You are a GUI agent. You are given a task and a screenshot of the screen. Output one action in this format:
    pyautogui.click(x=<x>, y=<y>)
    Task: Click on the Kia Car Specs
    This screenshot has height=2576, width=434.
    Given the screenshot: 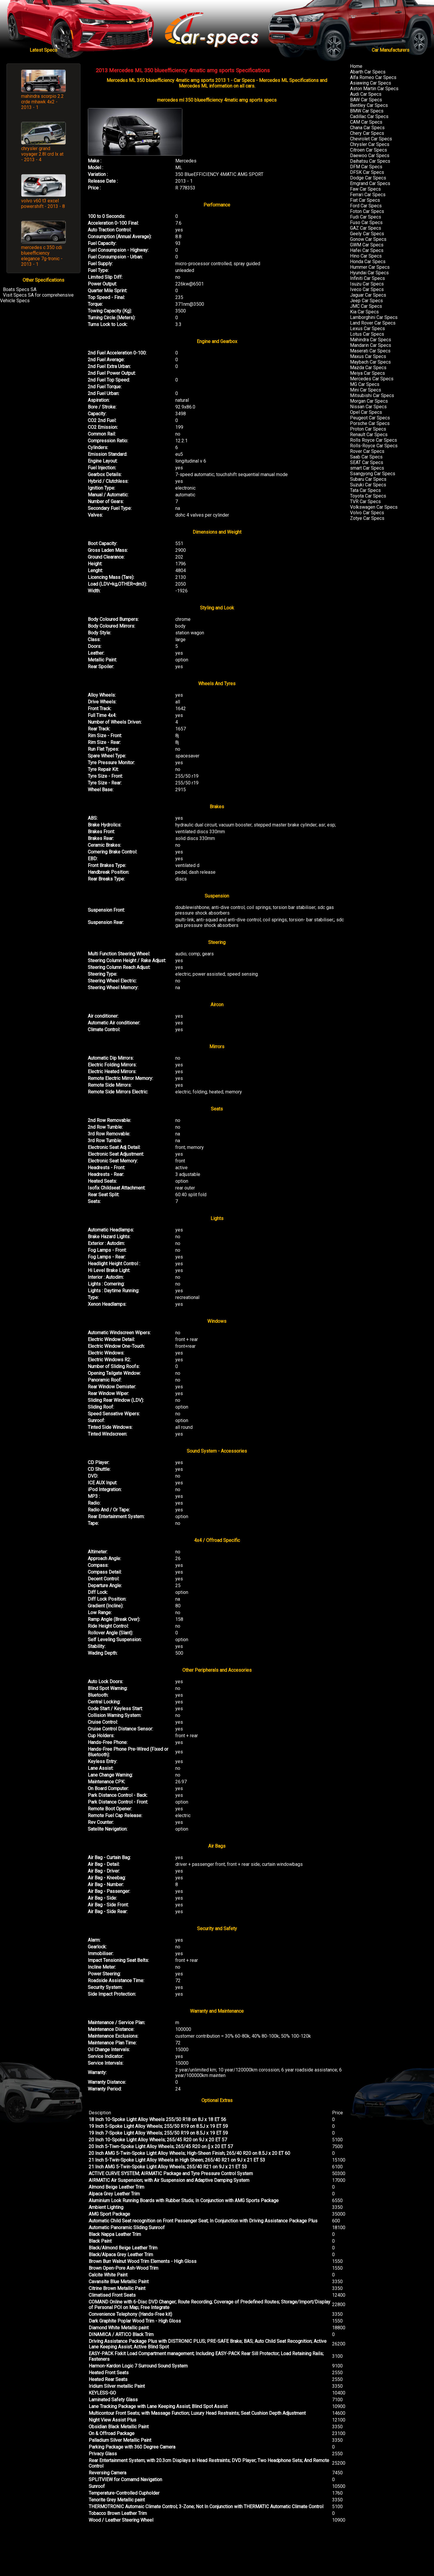 What is the action you would take?
    pyautogui.click(x=364, y=312)
    